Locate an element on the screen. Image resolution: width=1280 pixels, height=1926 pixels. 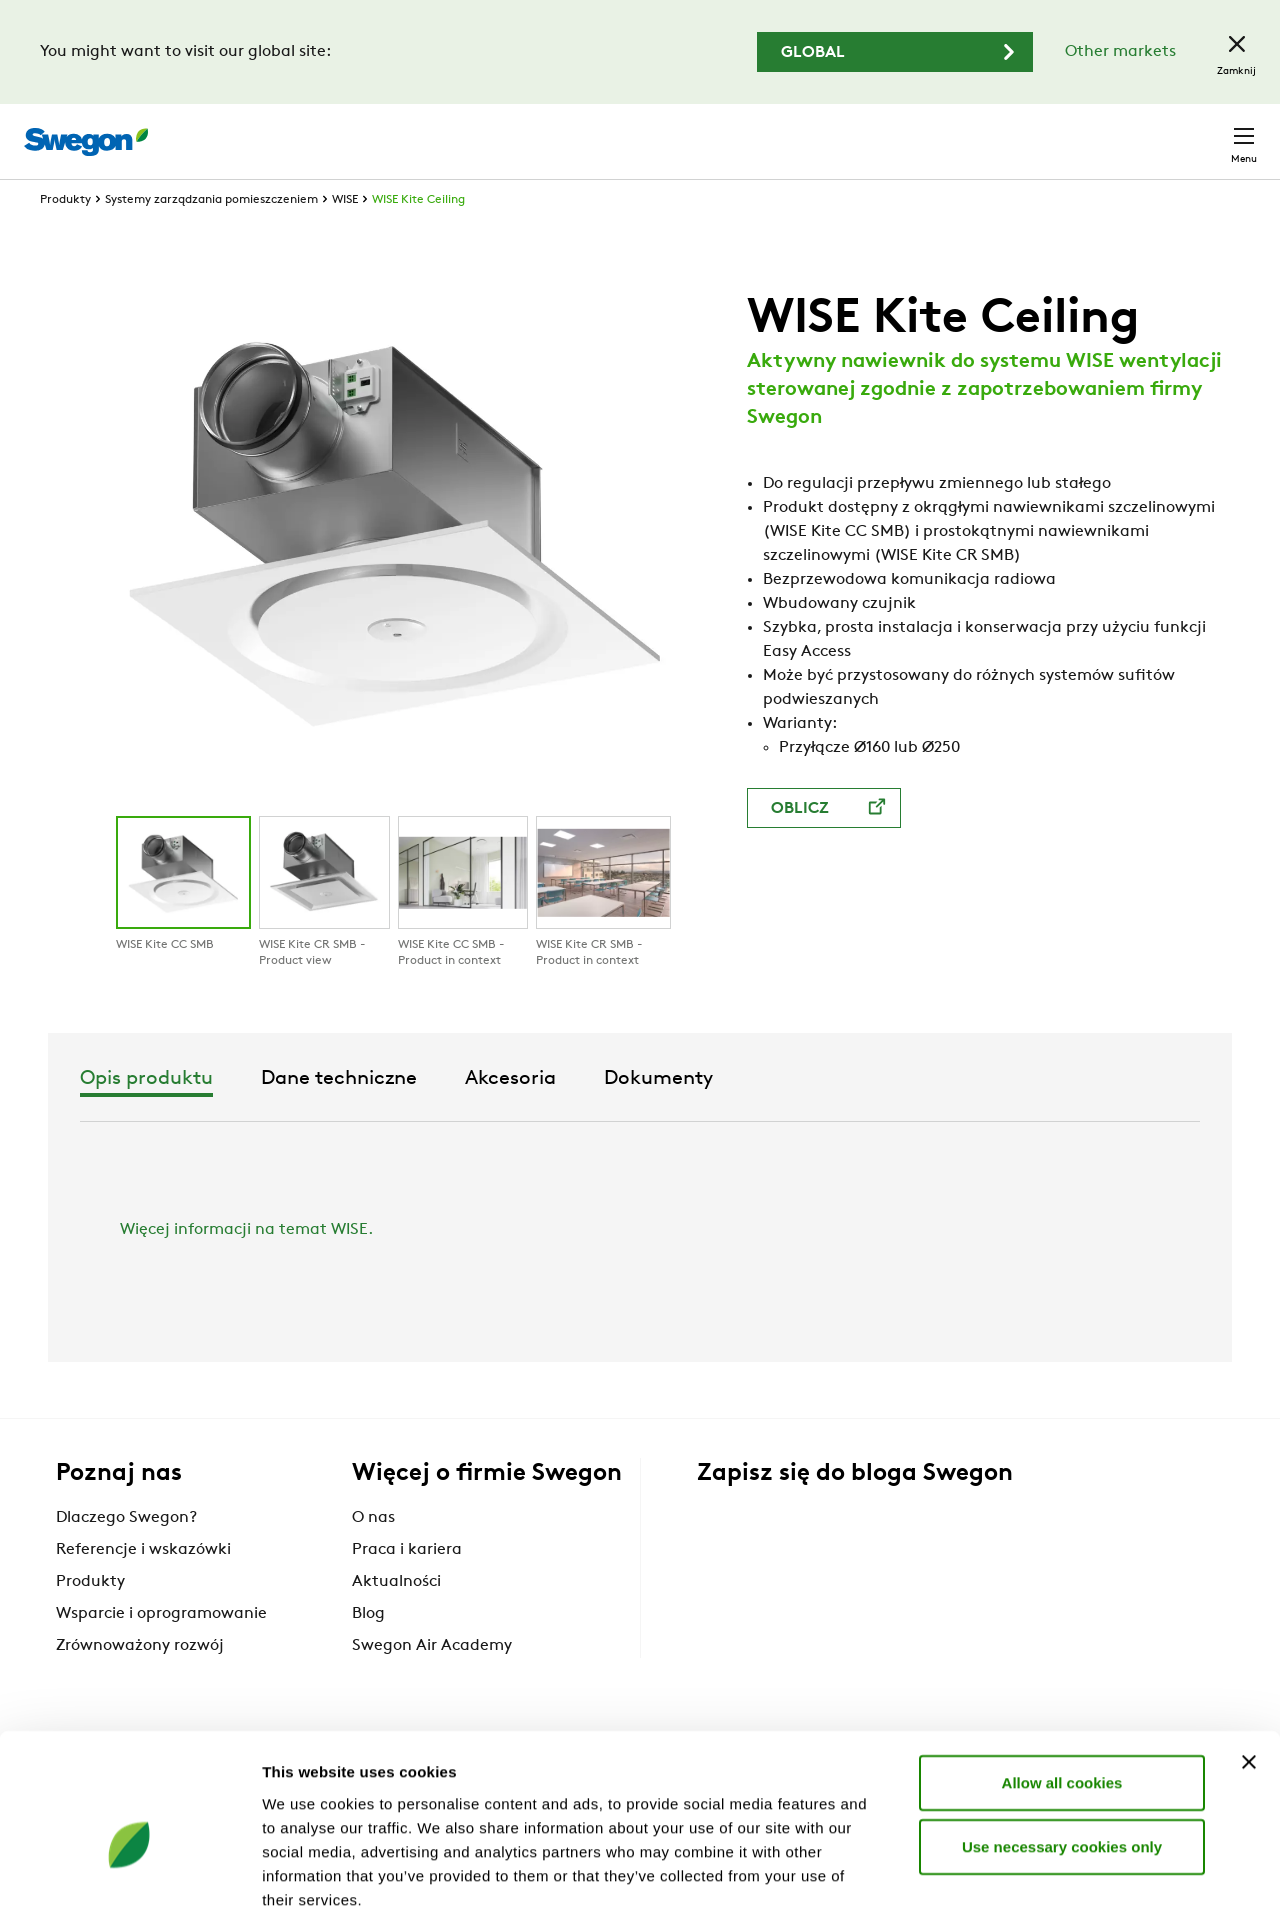
Akcesoria [tab] is located at coordinates (754, 1115).